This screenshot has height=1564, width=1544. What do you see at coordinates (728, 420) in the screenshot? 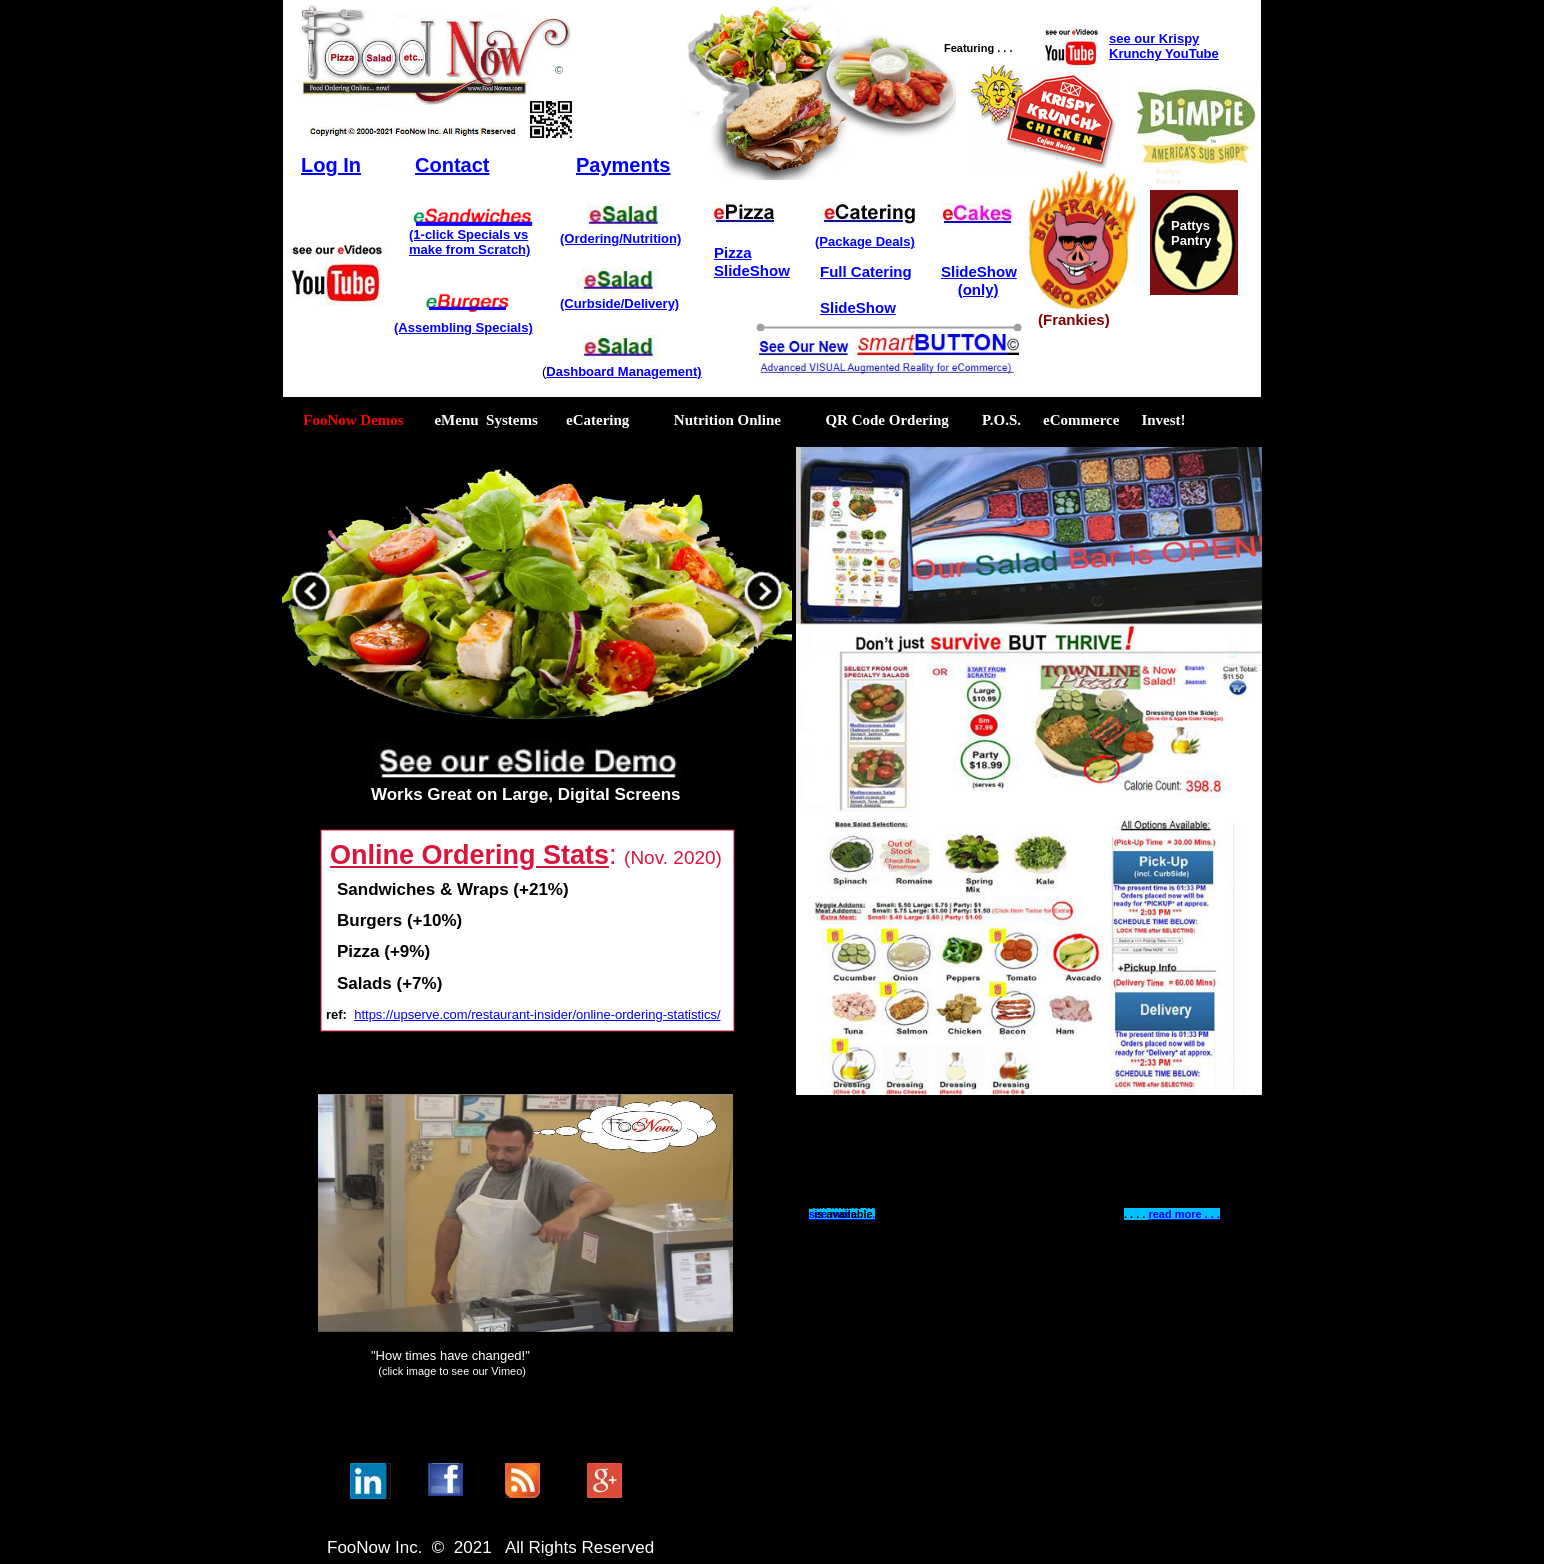
I see `Nutrition Online [menuitem]` at bounding box center [728, 420].